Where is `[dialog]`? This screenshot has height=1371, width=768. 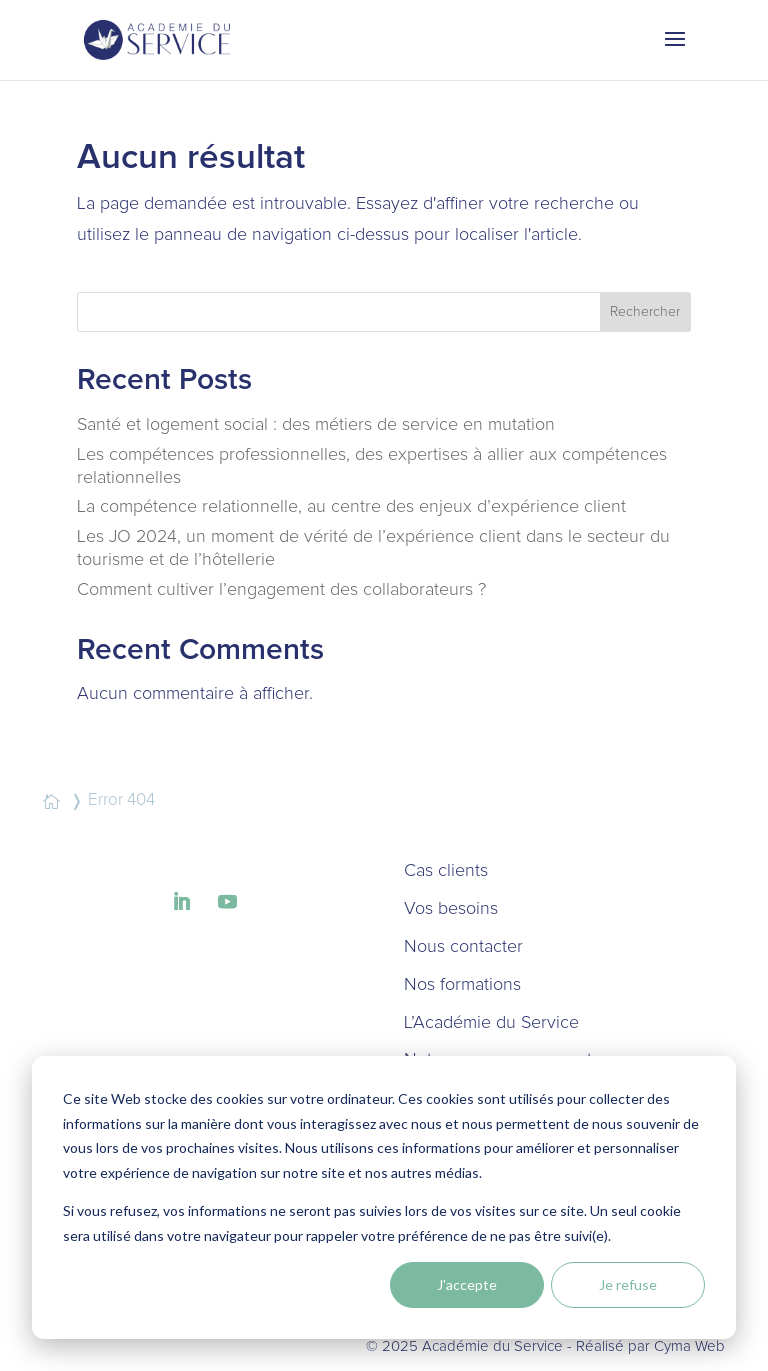 [dialog] is located at coordinates (384, 1197).